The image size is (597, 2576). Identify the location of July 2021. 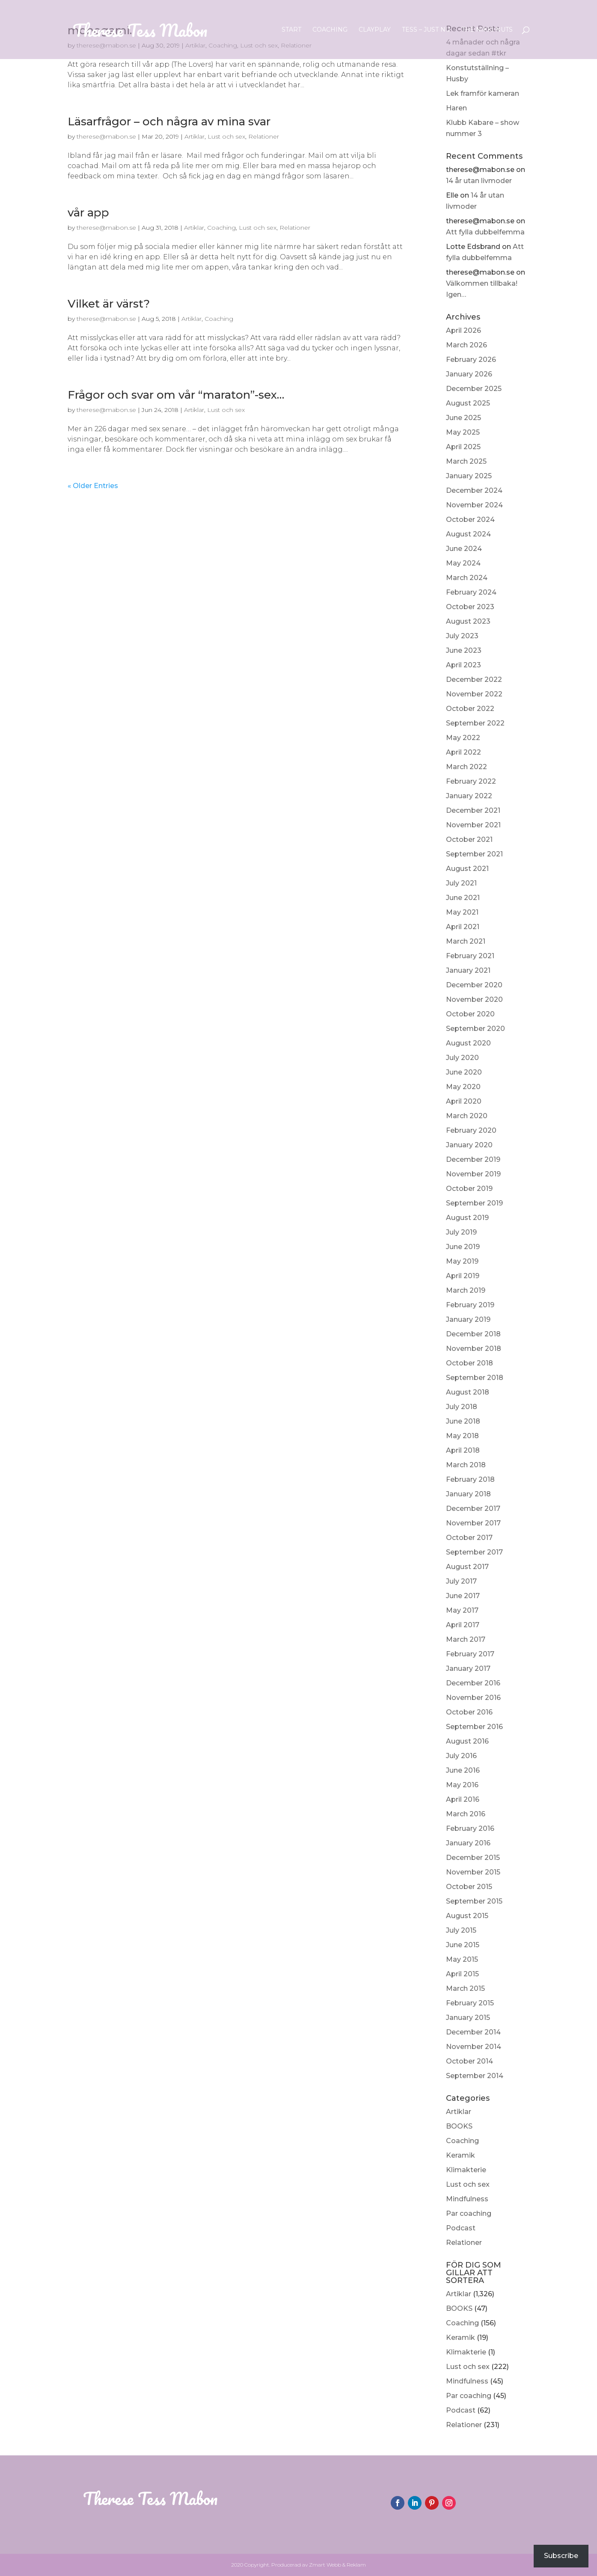
(461, 883).